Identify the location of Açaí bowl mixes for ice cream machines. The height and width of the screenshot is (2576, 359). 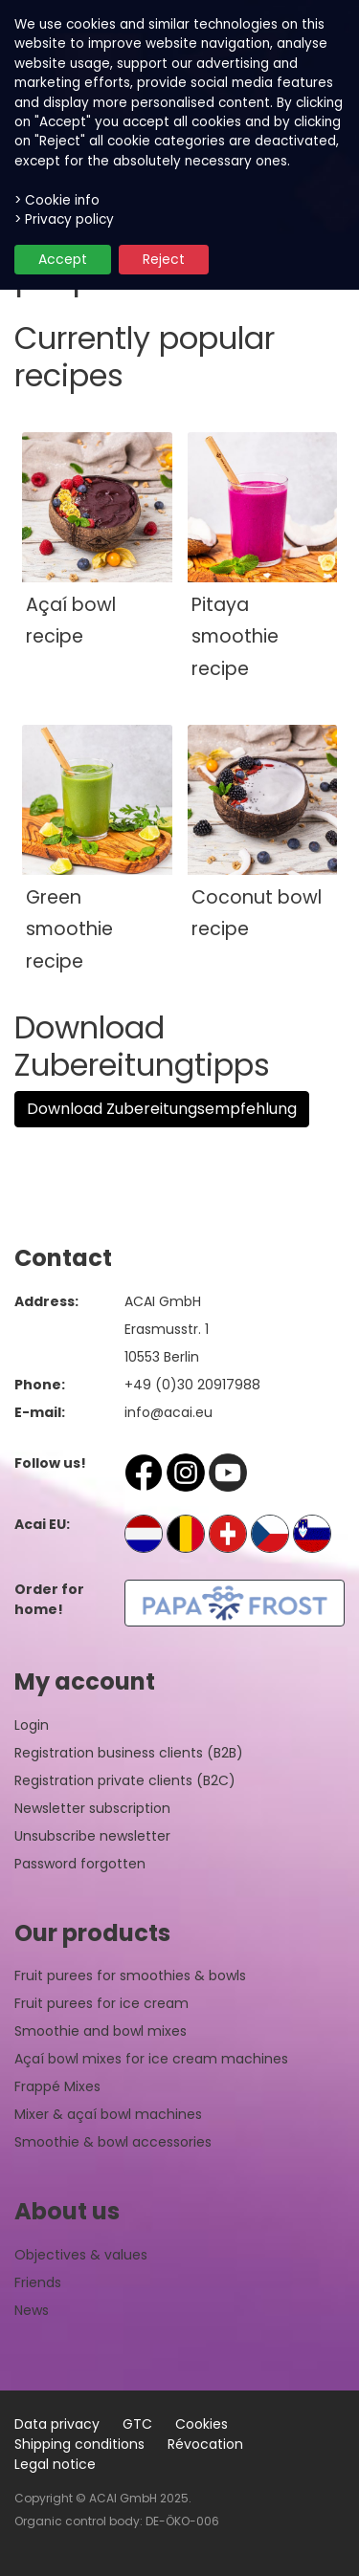
(151, 2058).